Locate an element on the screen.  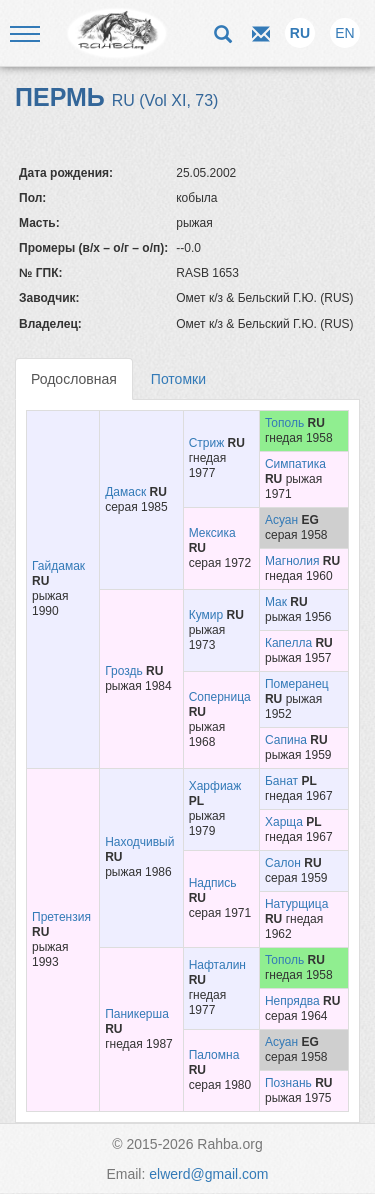
Надпись is located at coordinates (213, 883).